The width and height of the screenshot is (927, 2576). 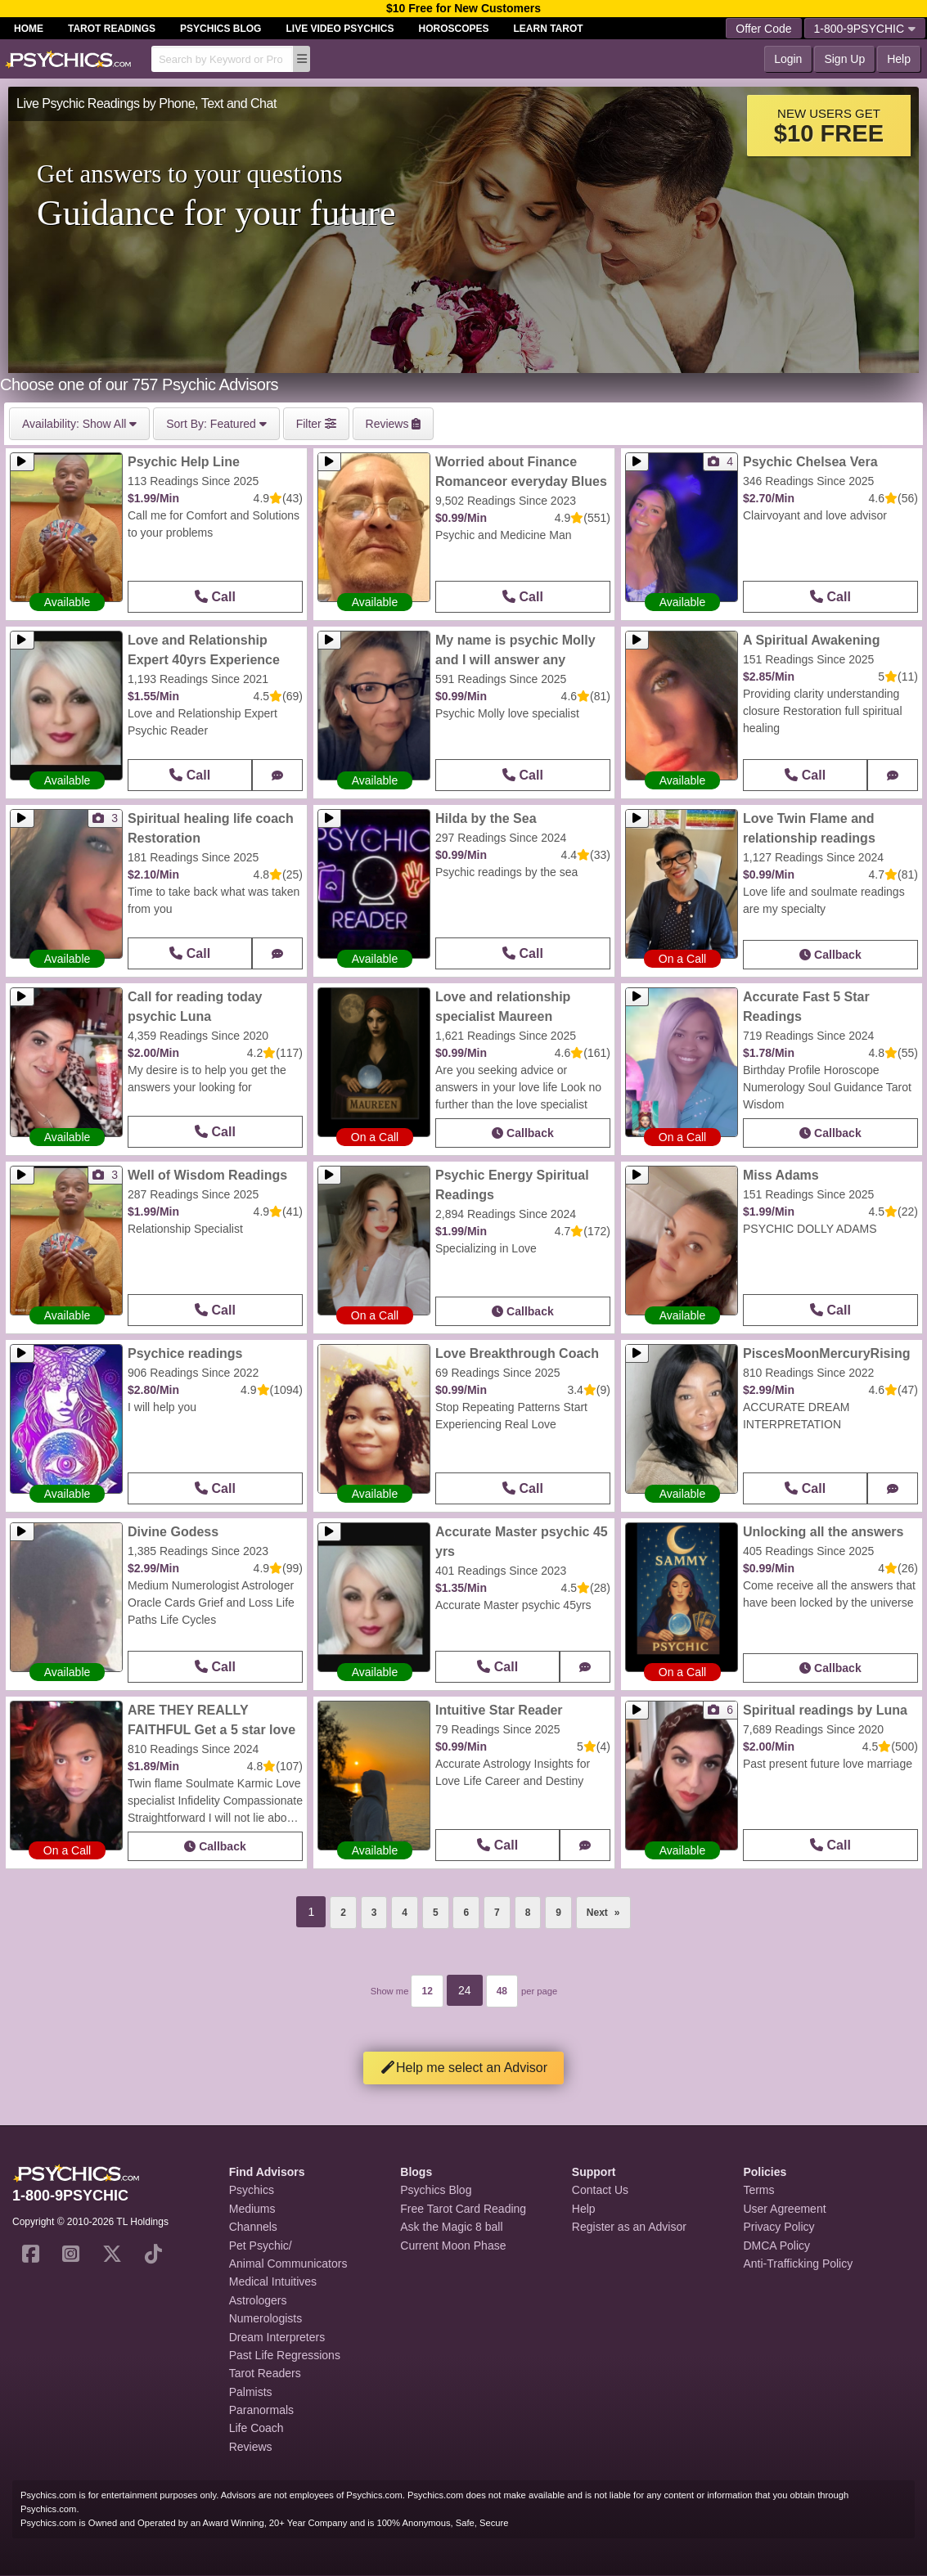 I want to click on 1-800-9PSYCHIC, so click(x=865, y=28).